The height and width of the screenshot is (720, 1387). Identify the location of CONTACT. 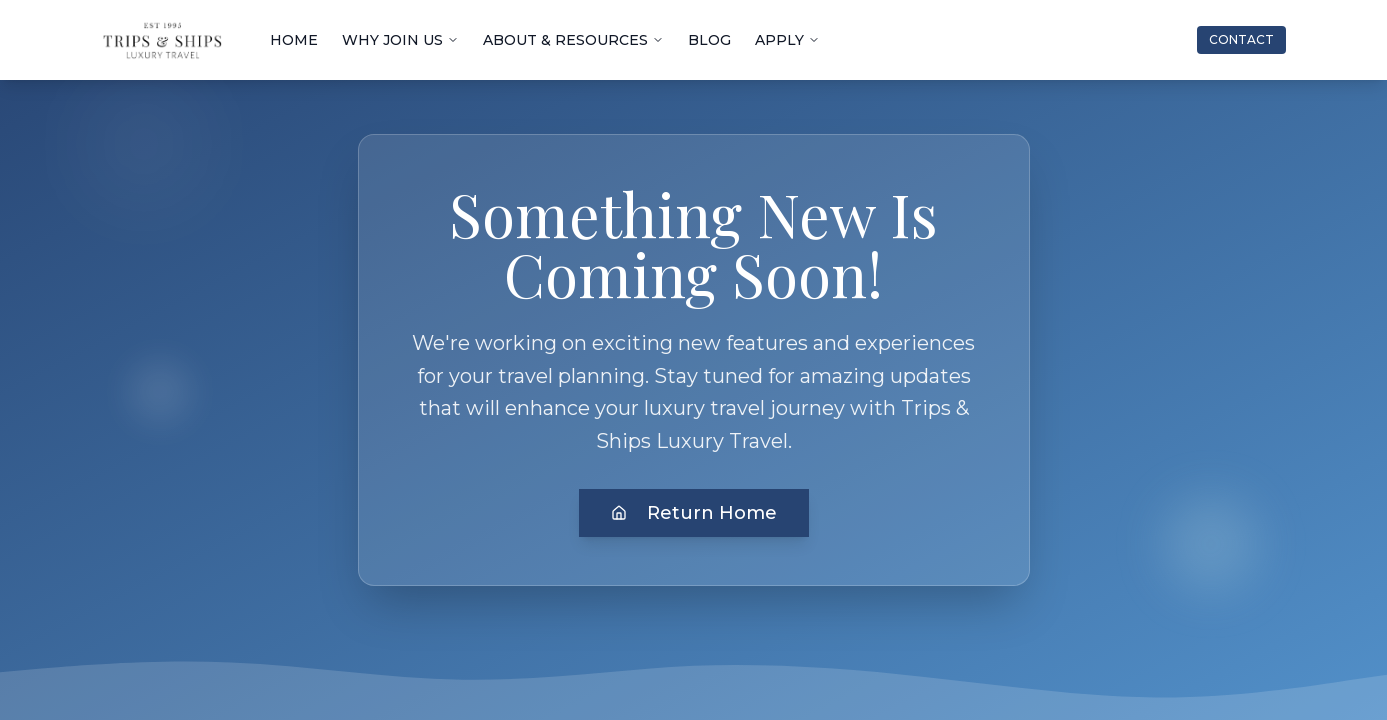
(1241, 39).